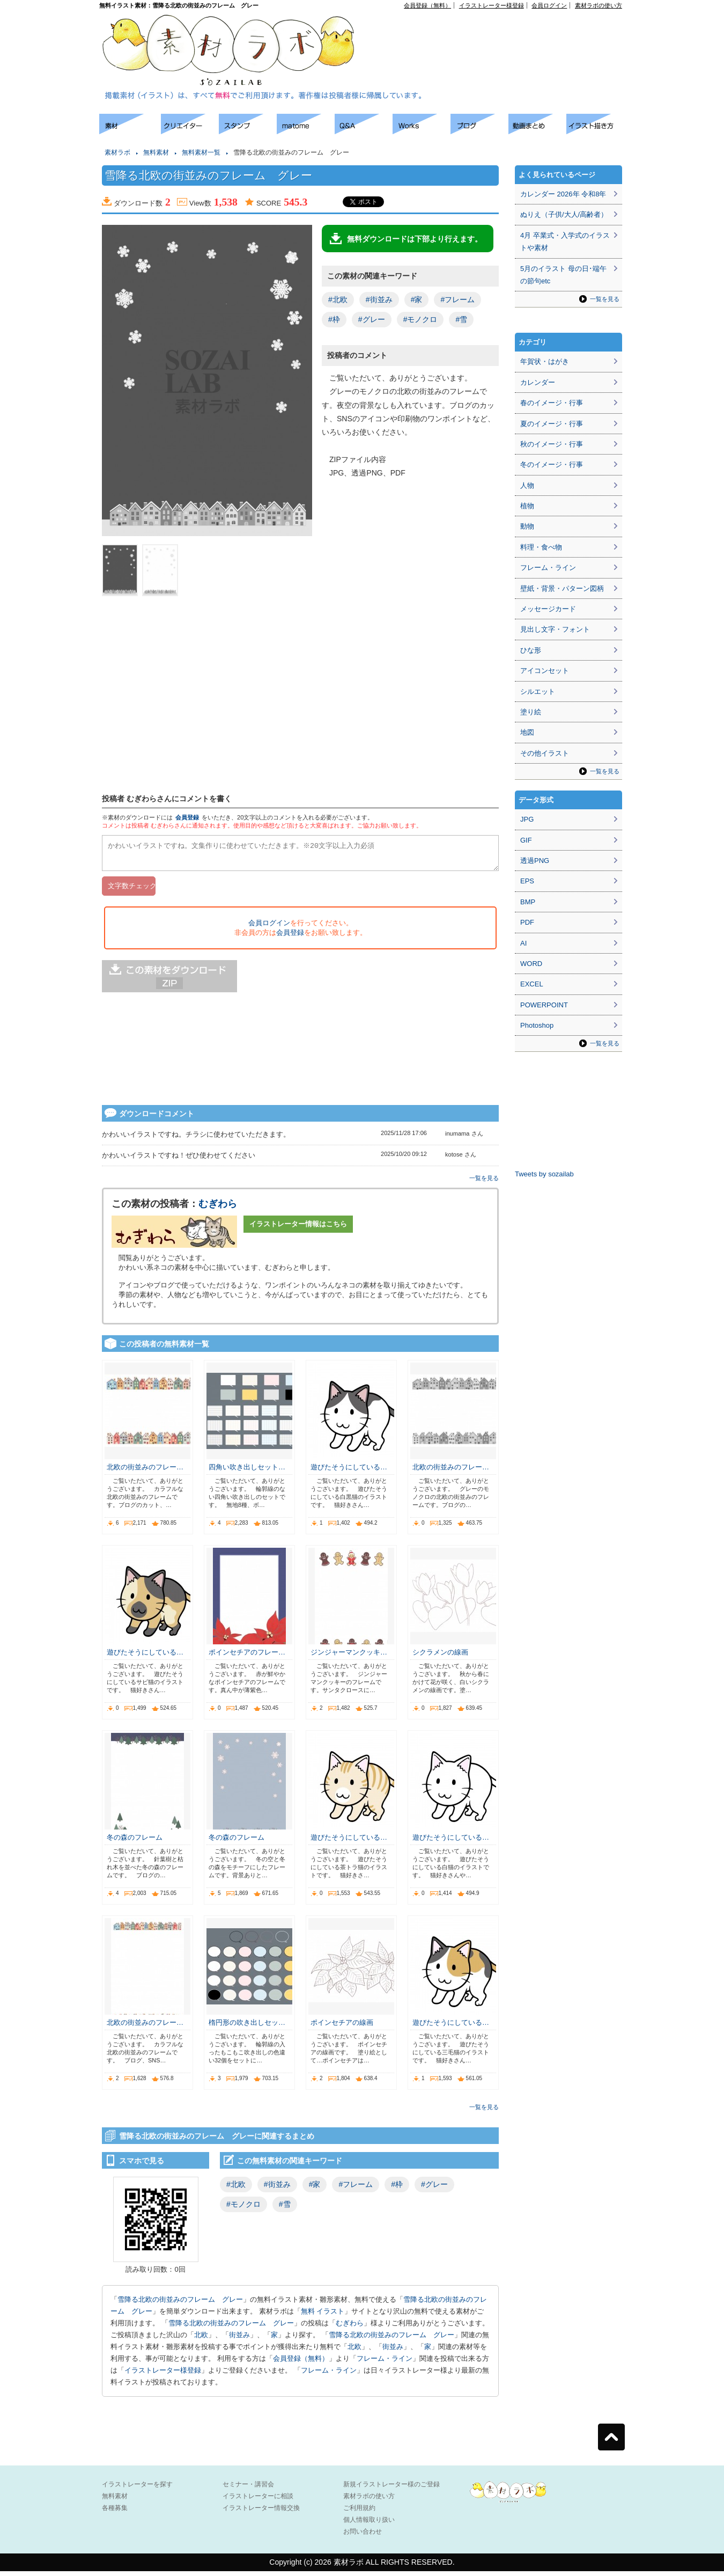 The image size is (724, 2576). I want to click on アイコンセット, so click(544, 671).